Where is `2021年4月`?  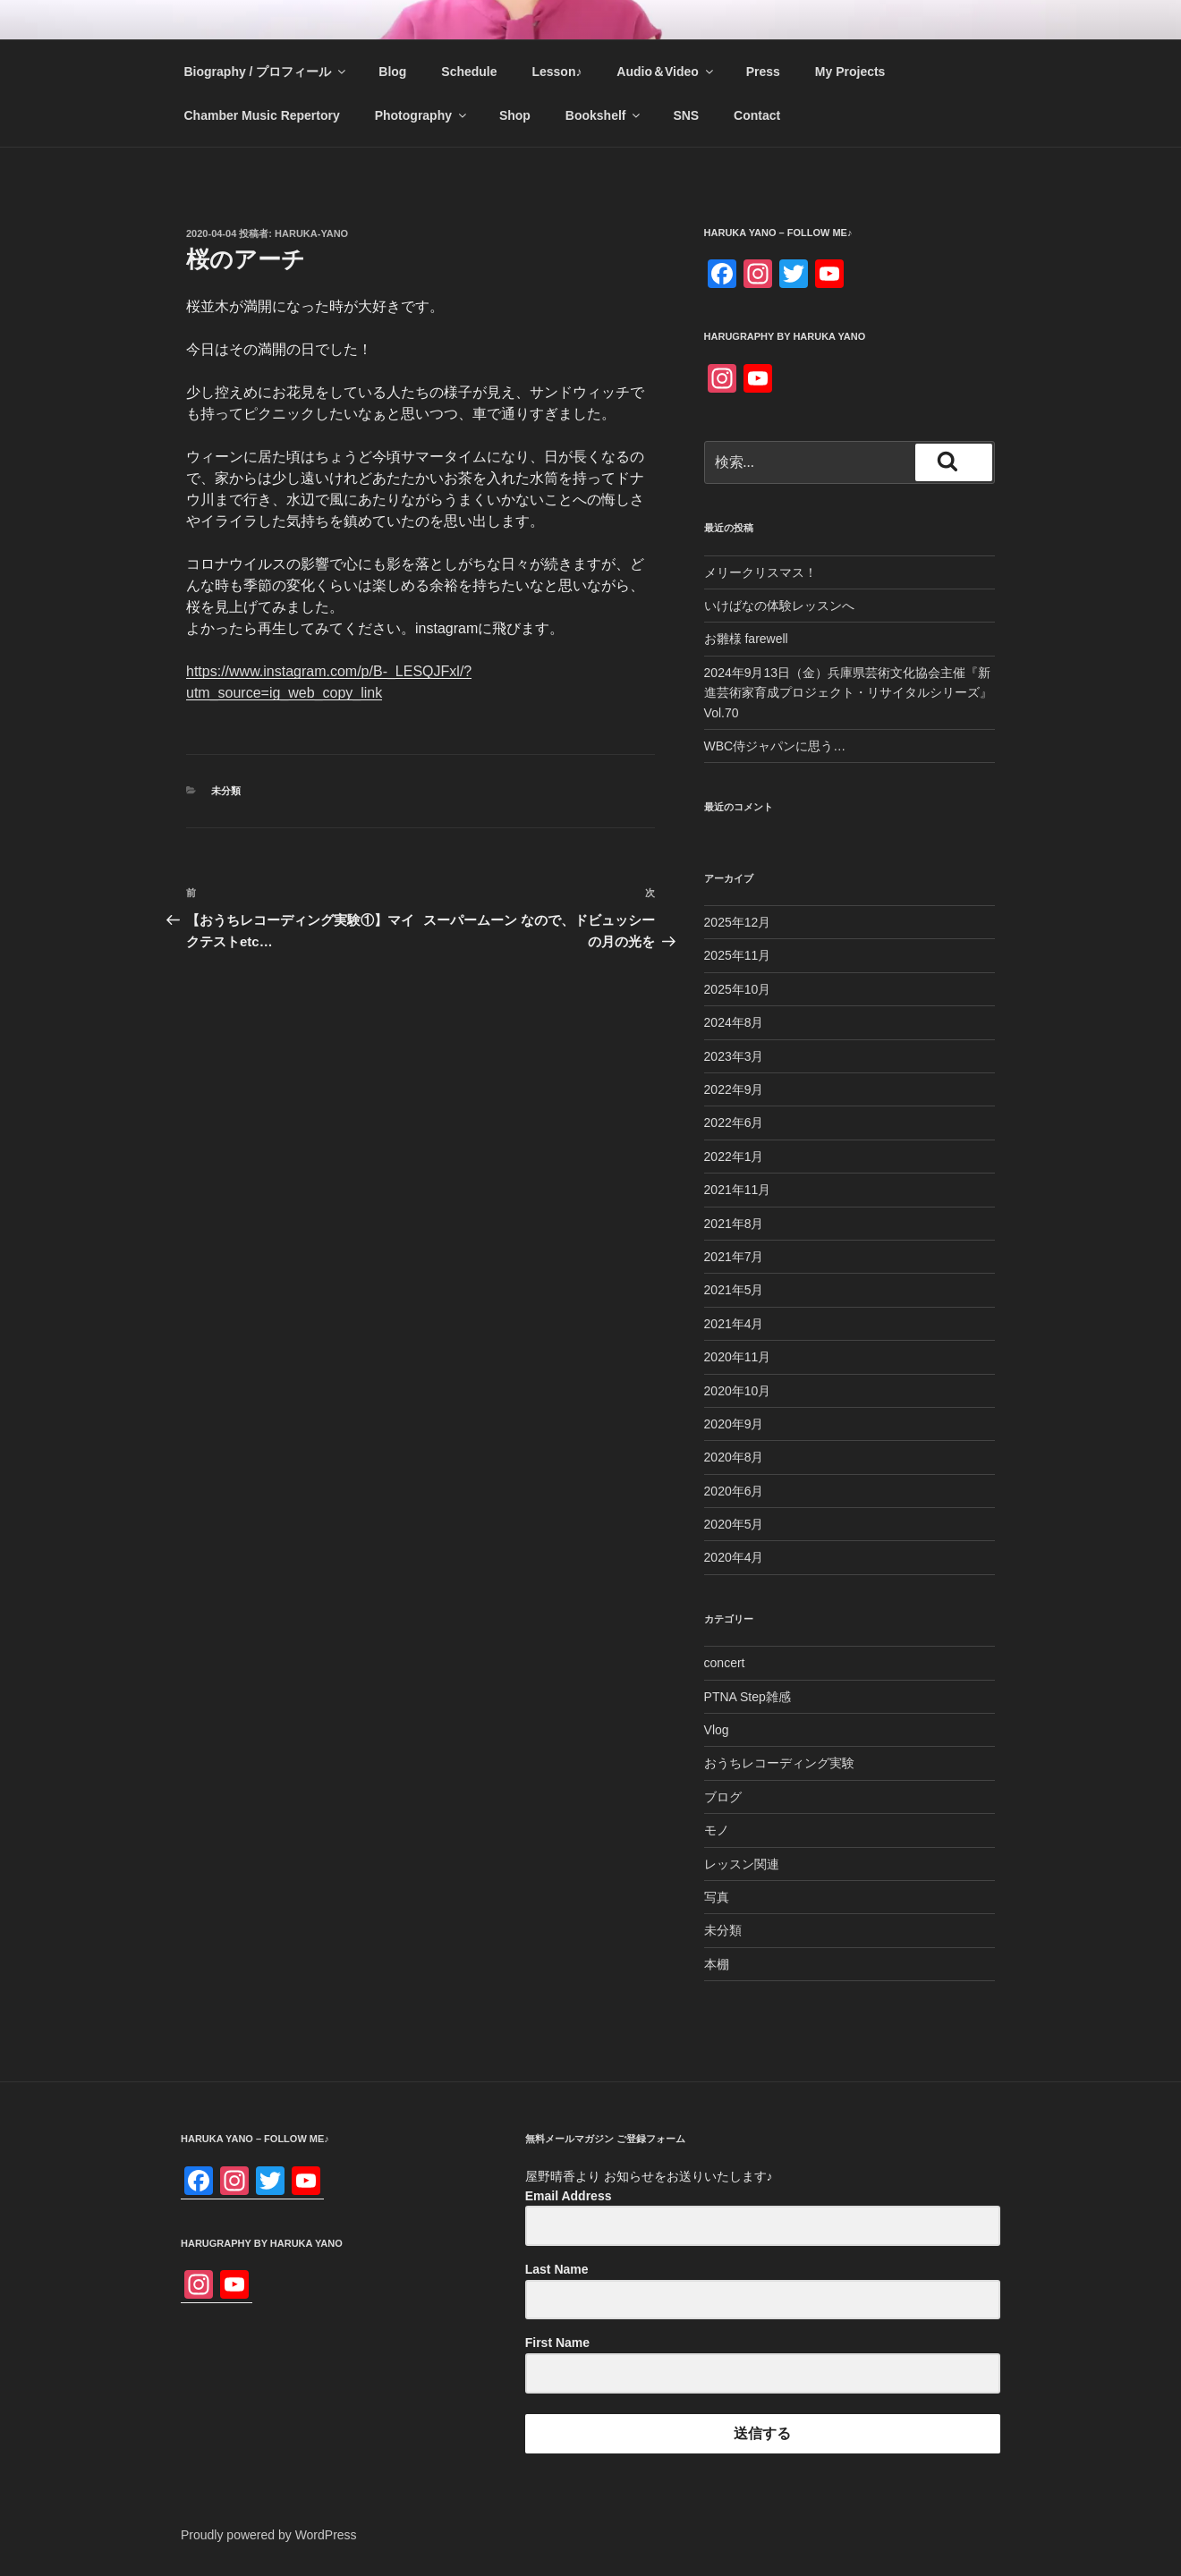 2021年4月 is located at coordinates (734, 1324).